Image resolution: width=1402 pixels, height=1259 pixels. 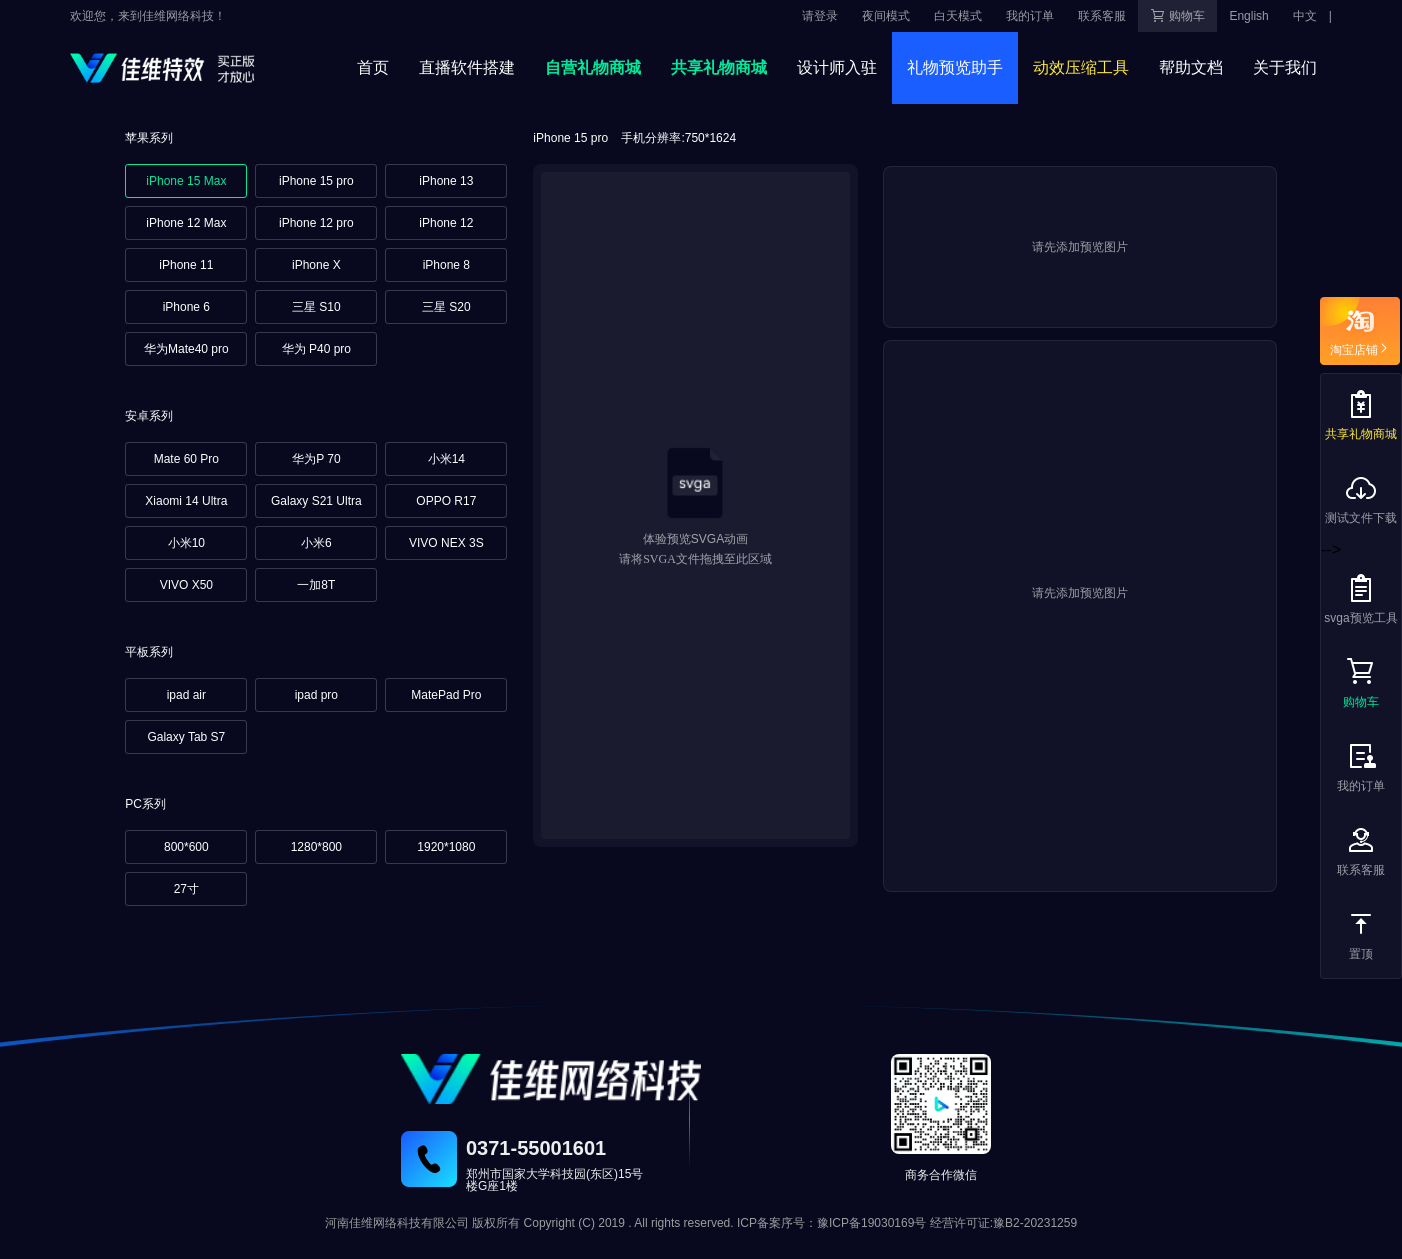 What do you see at coordinates (837, 67) in the screenshot?
I see `设计师入驻` at bounding box center [837, 67].